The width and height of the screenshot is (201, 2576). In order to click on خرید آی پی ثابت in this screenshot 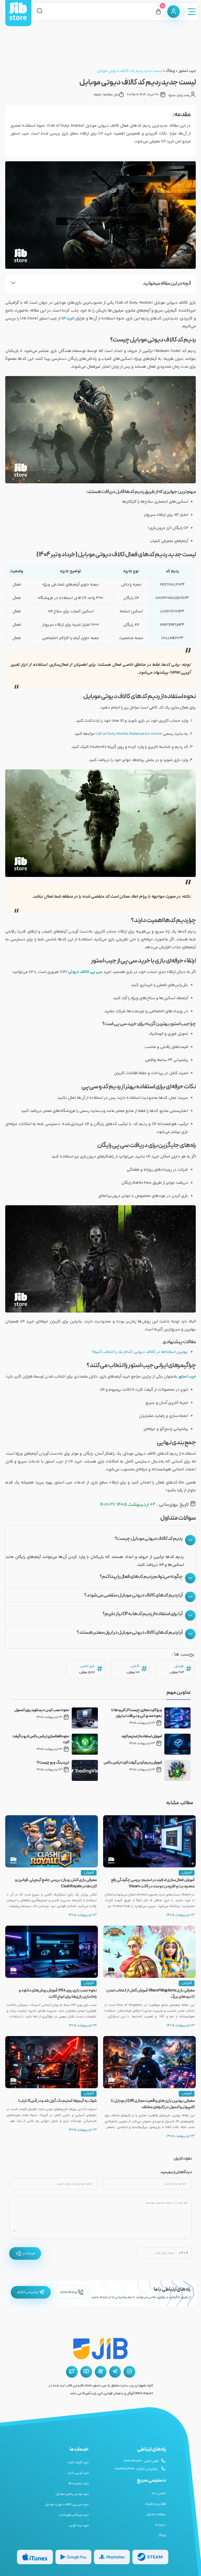, I will do `click(78, 2473)`.